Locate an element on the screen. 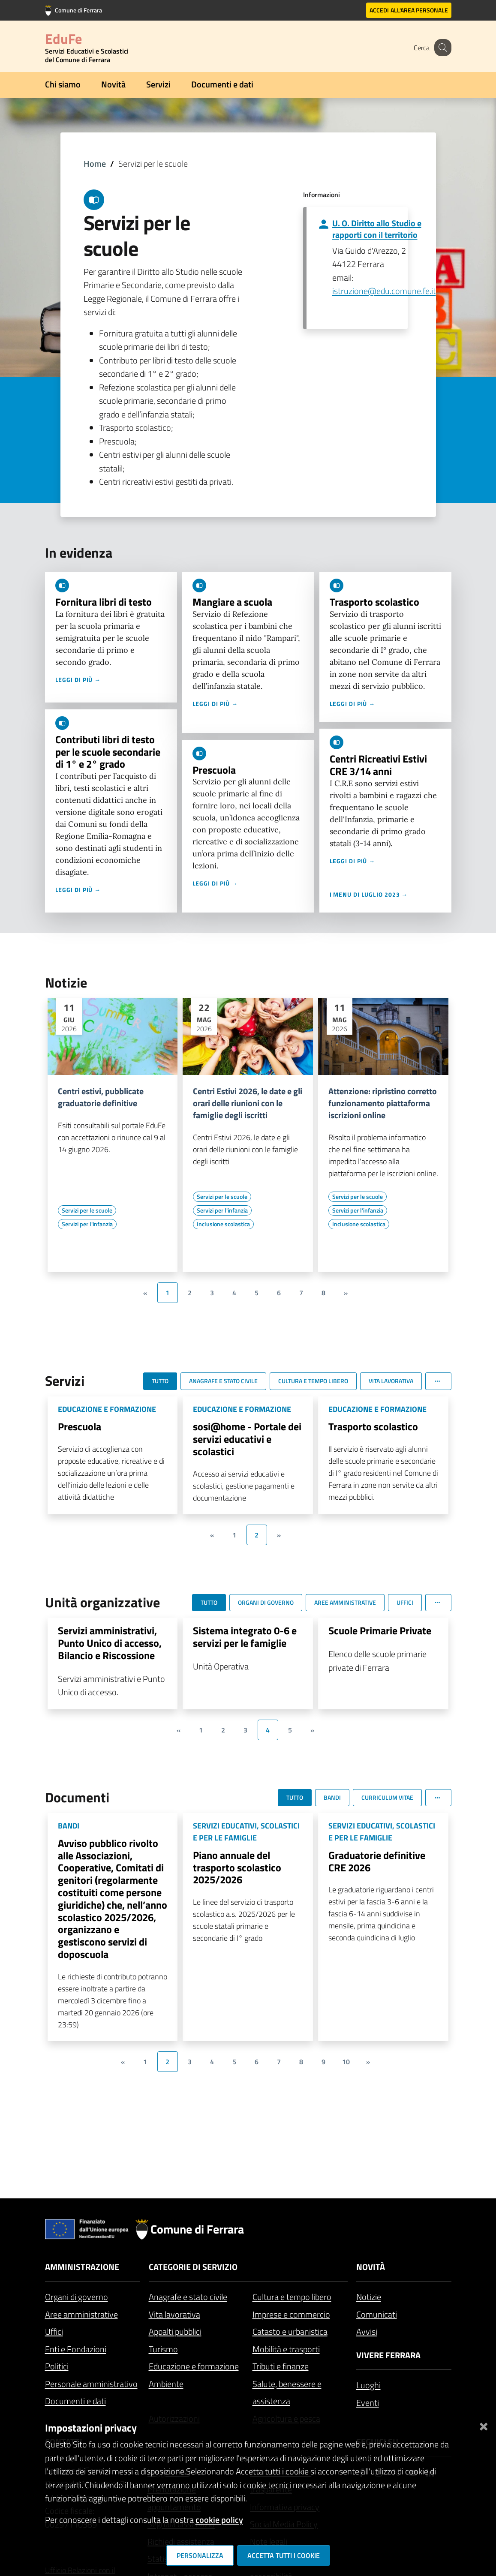 Image resolution: width=496 pixels, height=2576 pixels. [Vai all'elenco dei contenuti di tipo Inclusione scolastica] is located at coordinates (223, 1224).